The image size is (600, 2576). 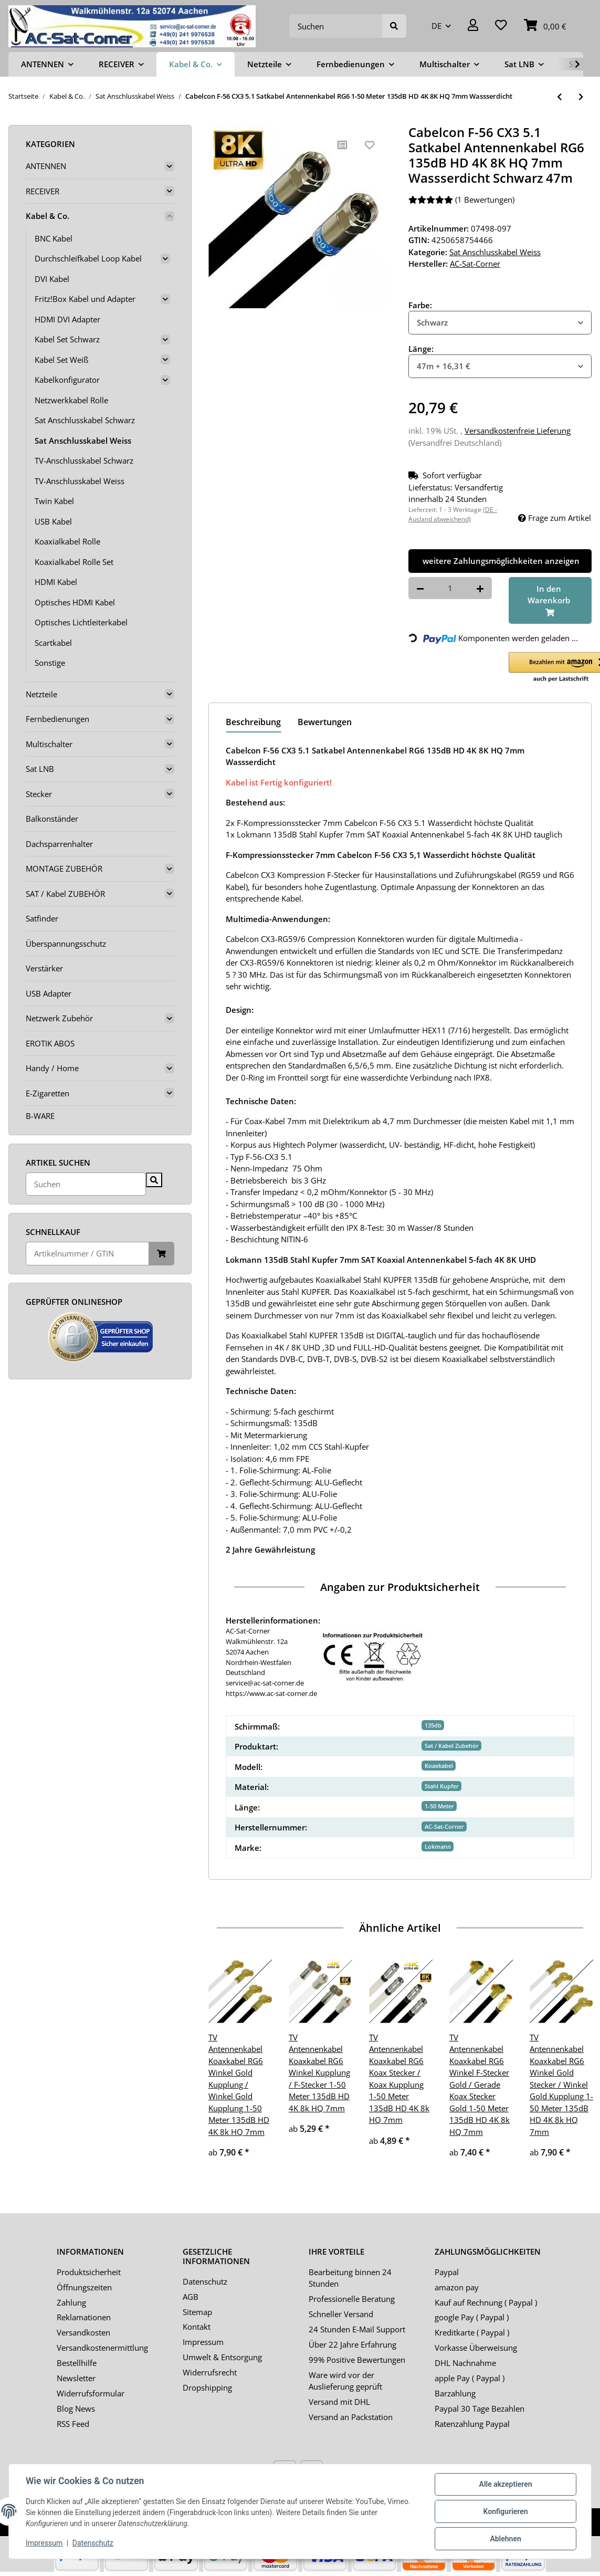 What do you see at coordinates (197, 2312) in the screenshot?
I see `Sitemap` at bounding box center [197, 2312].